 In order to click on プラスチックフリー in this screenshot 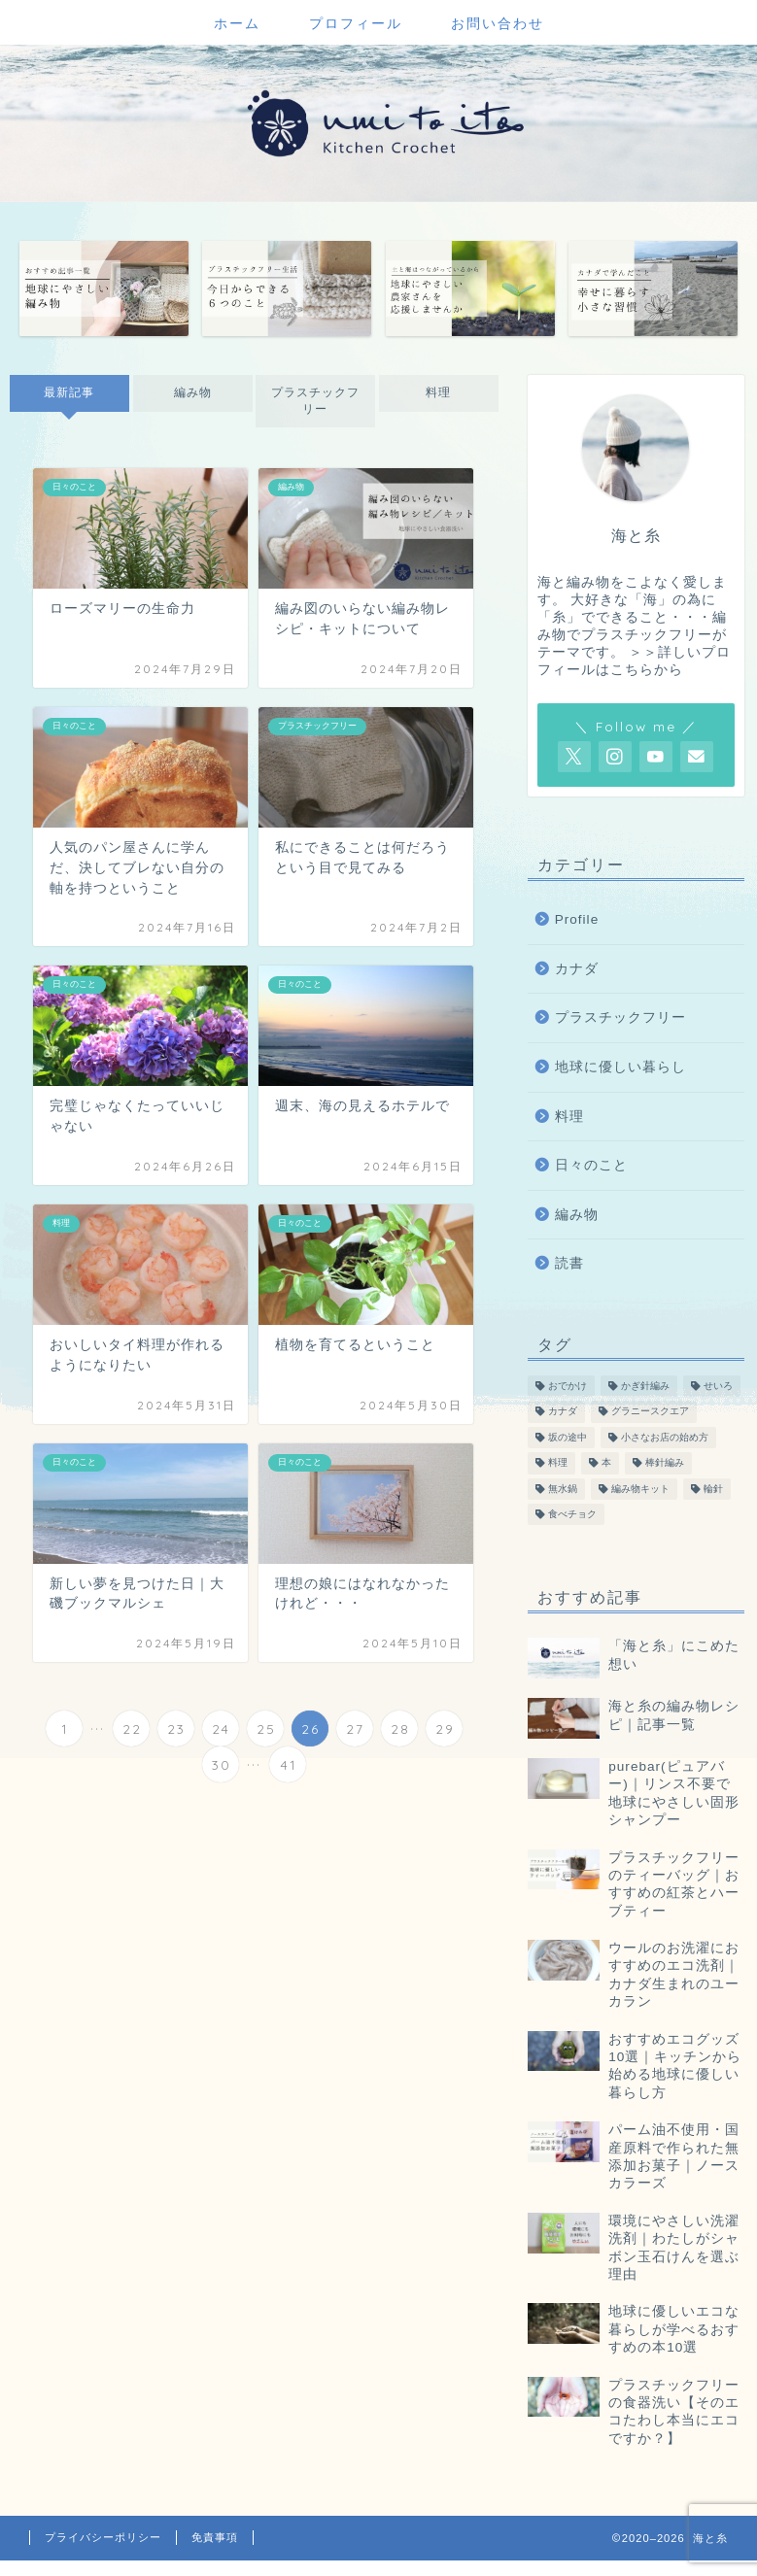, I will do `click(315, 401)`.